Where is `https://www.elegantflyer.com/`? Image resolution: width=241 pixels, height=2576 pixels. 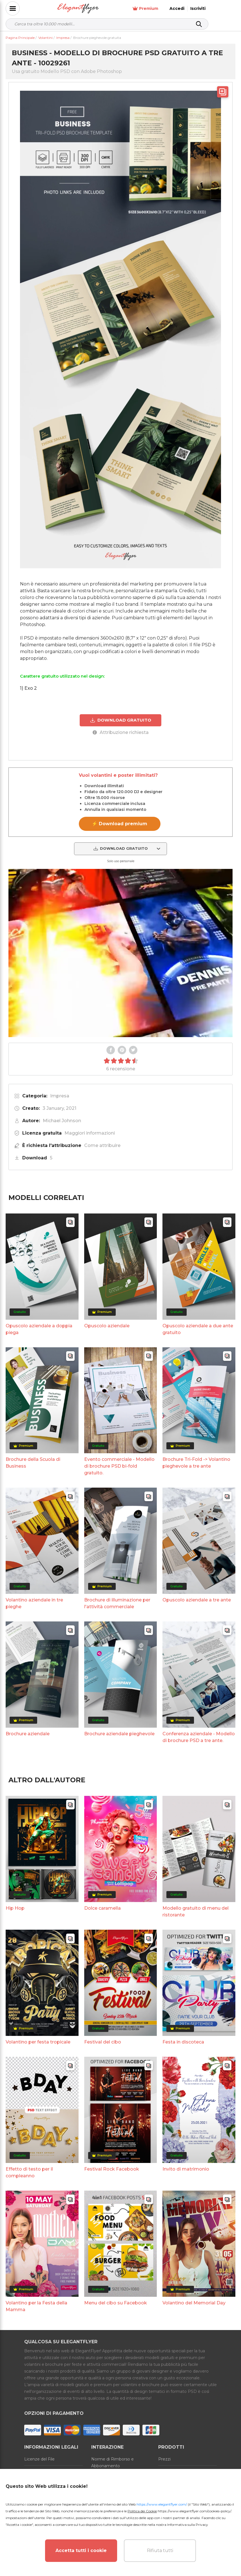
https://www.elegantflyer.com/ is located at coordinates (162, 2504).